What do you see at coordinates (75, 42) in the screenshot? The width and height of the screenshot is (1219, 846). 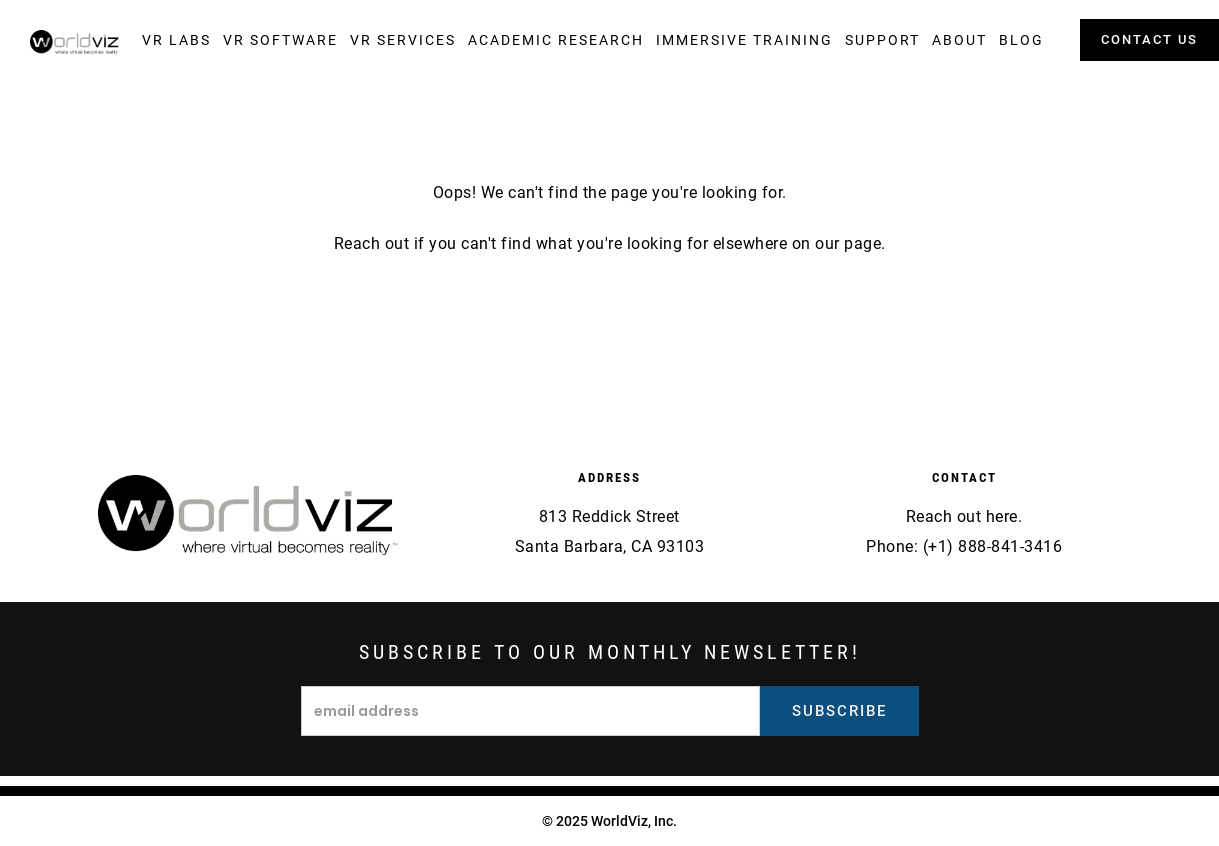 I see `[home]` at bounding box center [75, 42].